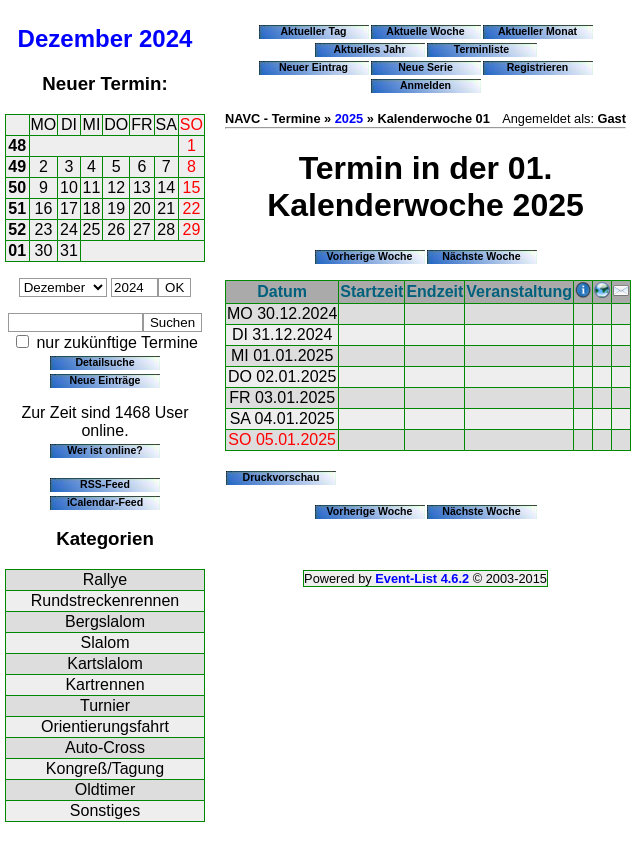  What do you see at coordinates (105, 789) in the screenshot?
I see `Oldtimer` at bounding box center [105, 789].